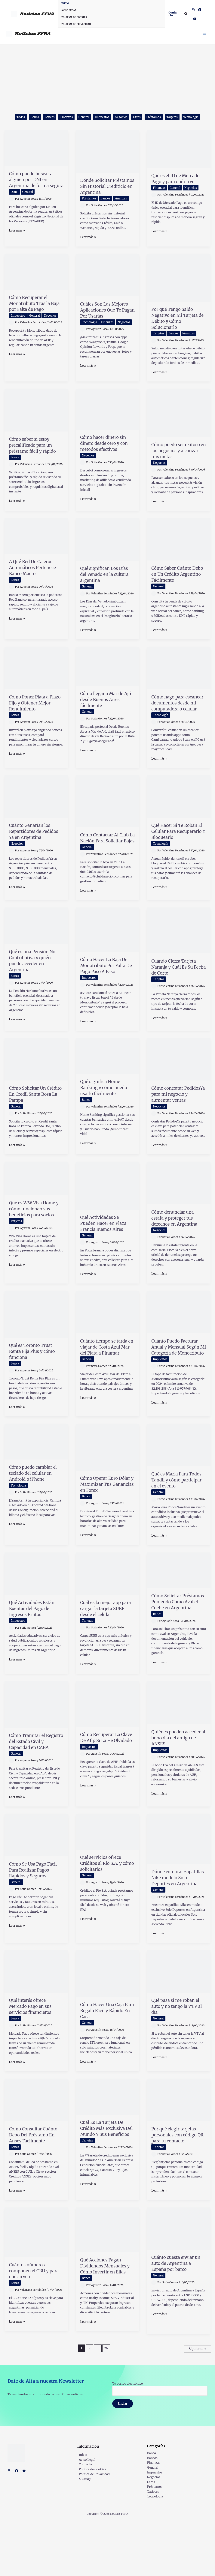  What do you see at coordinates (199, 9) in the screenshot?
I see `[Facebook]` at bounding box center [199, 9].